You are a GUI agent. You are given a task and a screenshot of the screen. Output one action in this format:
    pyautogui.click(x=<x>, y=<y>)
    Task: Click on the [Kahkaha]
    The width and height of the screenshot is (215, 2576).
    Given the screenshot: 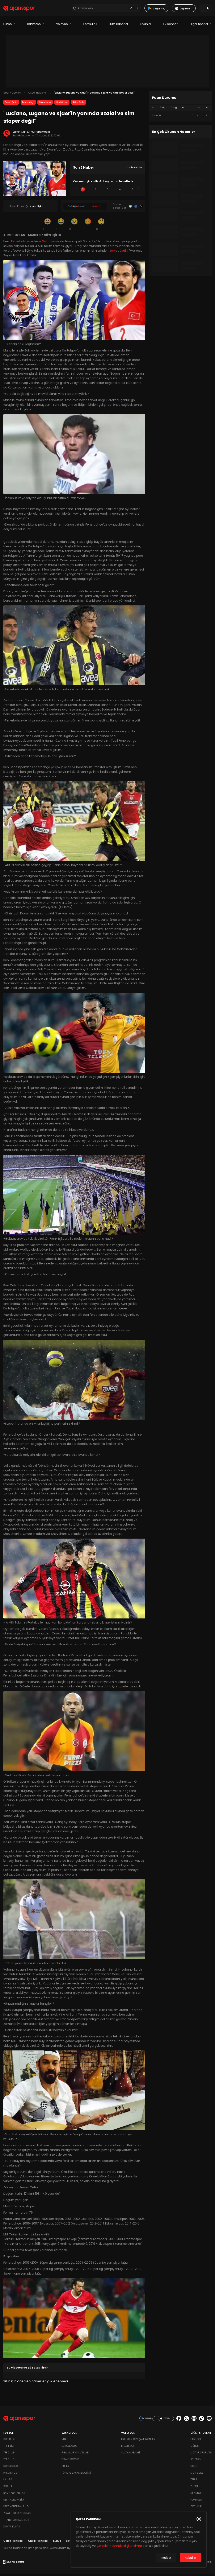 What is the action you would take?
    pyautogui.click(x=61, y=226)
    